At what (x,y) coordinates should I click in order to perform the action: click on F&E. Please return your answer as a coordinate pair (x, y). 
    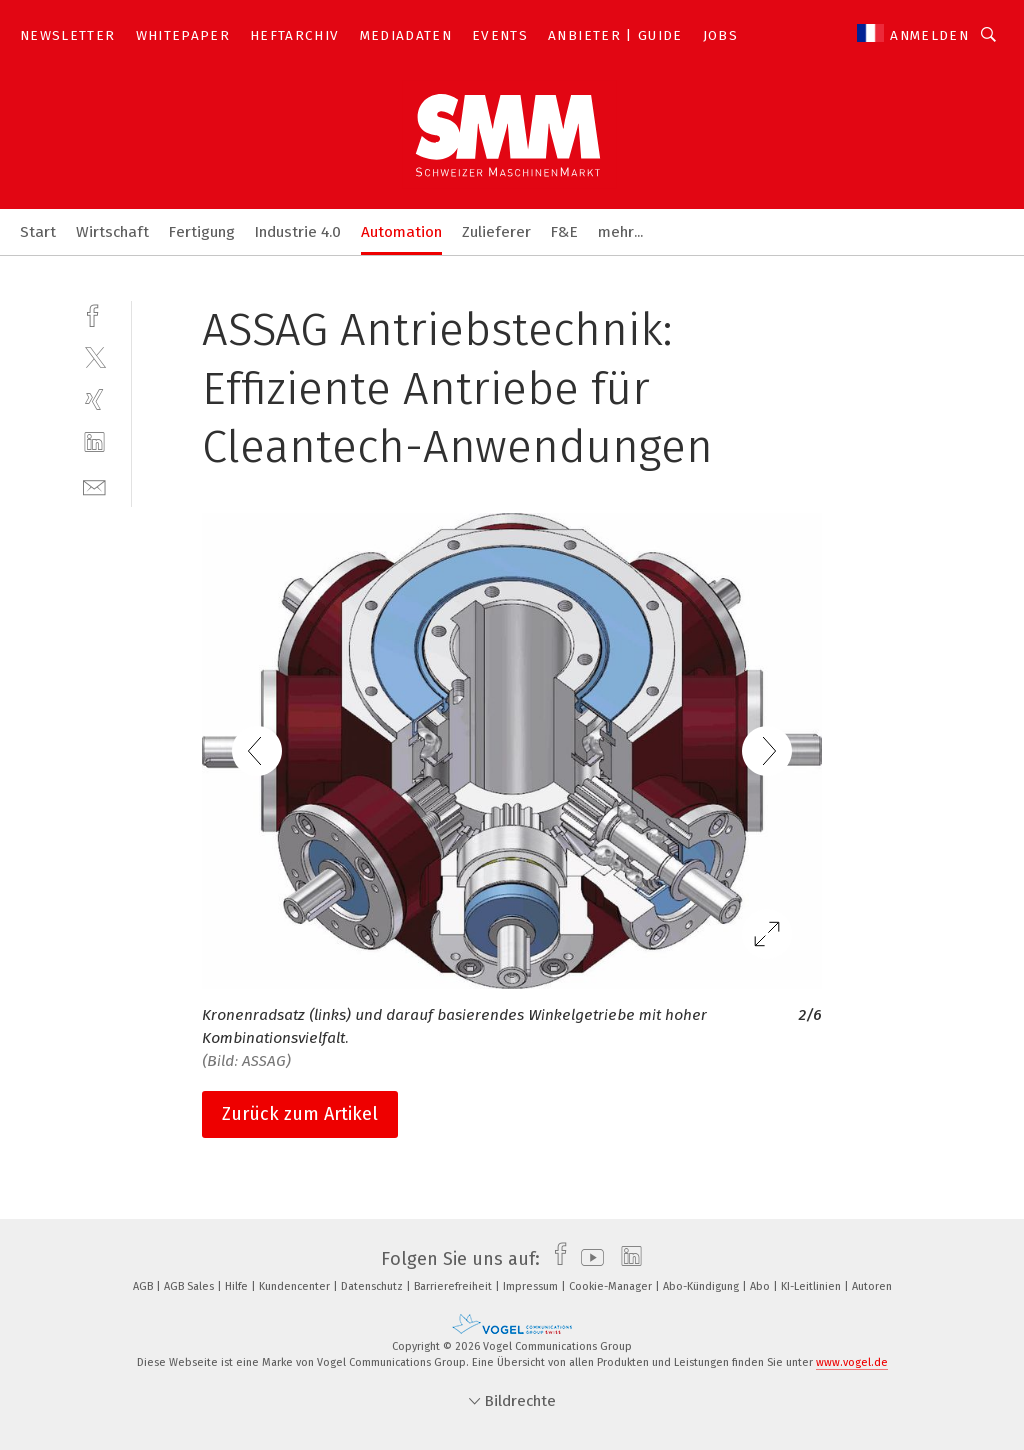
    Looking at the image, I should click on (564, 232).